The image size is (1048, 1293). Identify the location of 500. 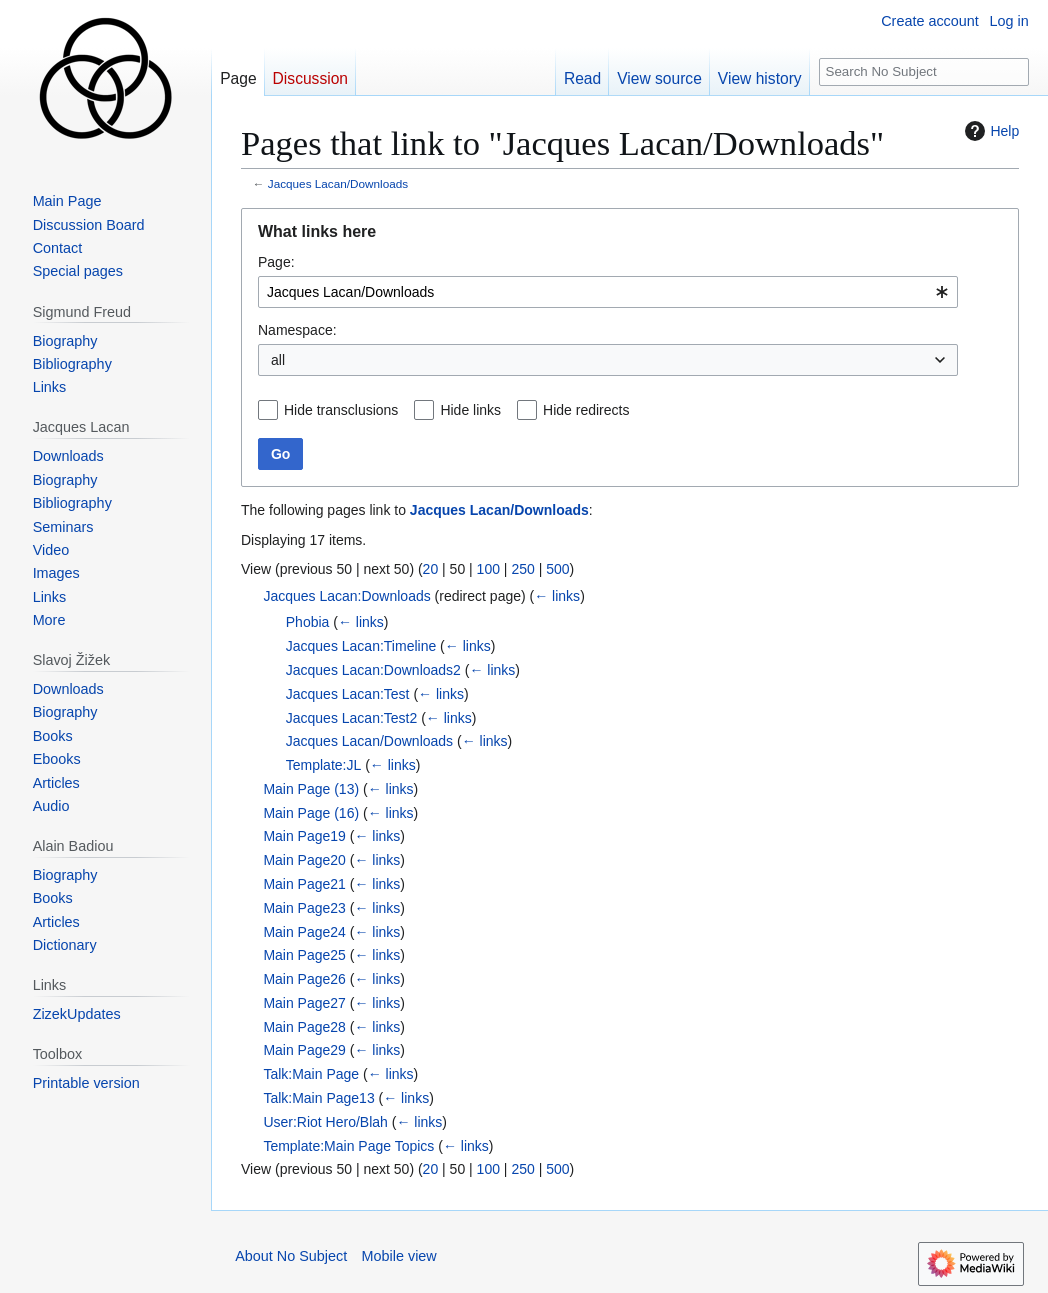
(557, 569).